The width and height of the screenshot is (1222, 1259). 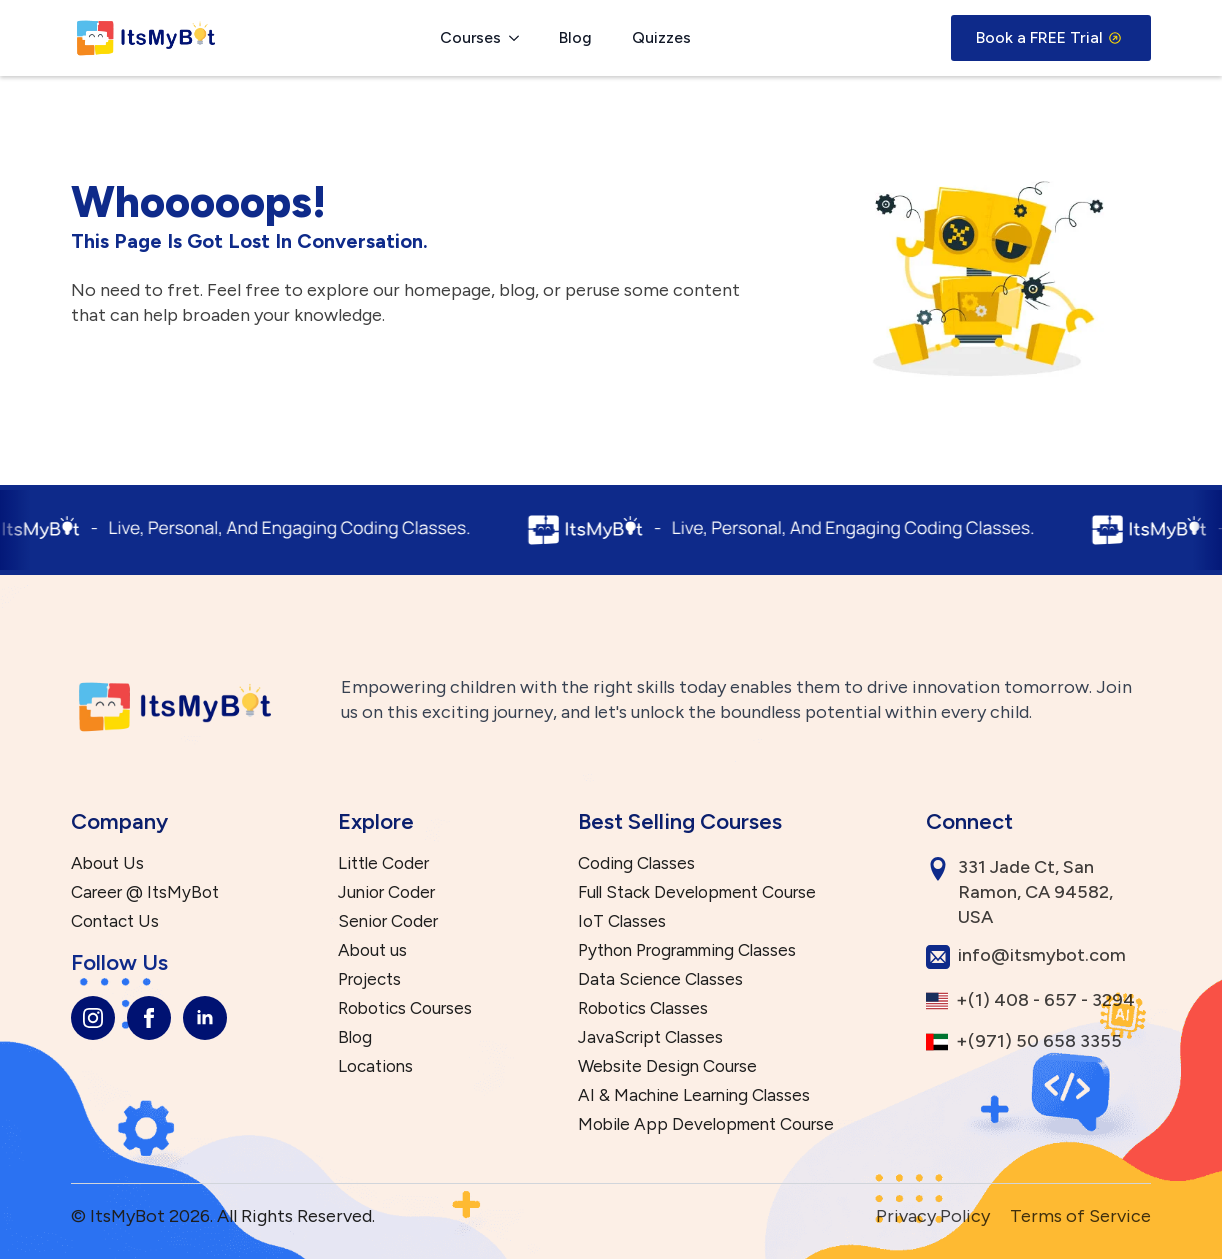 I want to click on [linkedin], so click(x=205, y=1018).